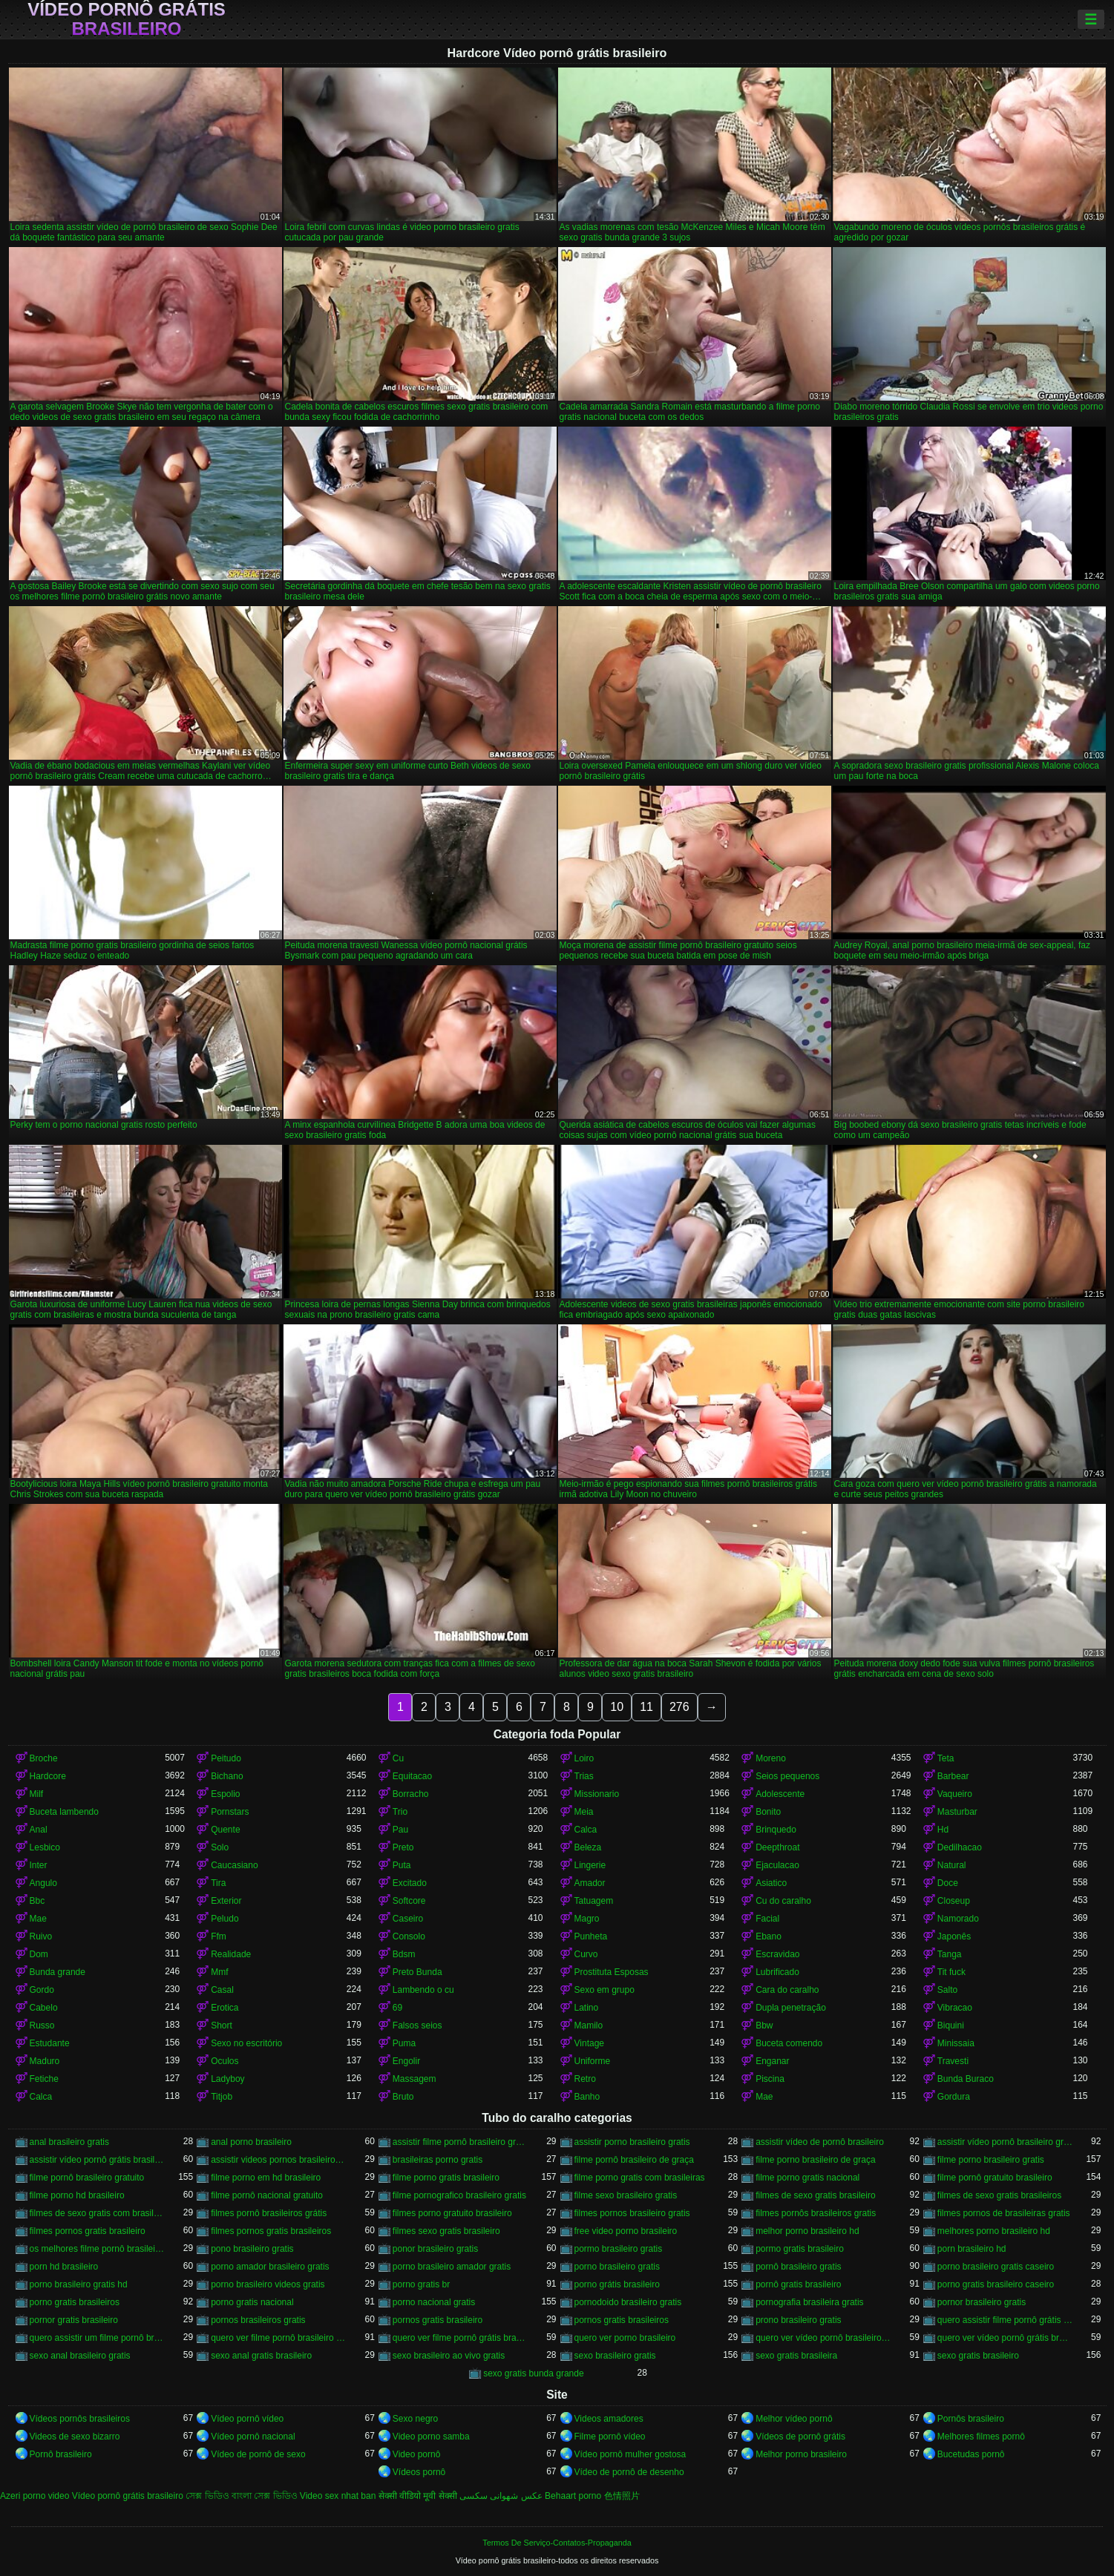 This screenshot has width=1114, height=2576. What do you see at coordinates (64, 2266) in the screenshot?
I see `porn hd brasileiro` at bounding box center [64, 2266].